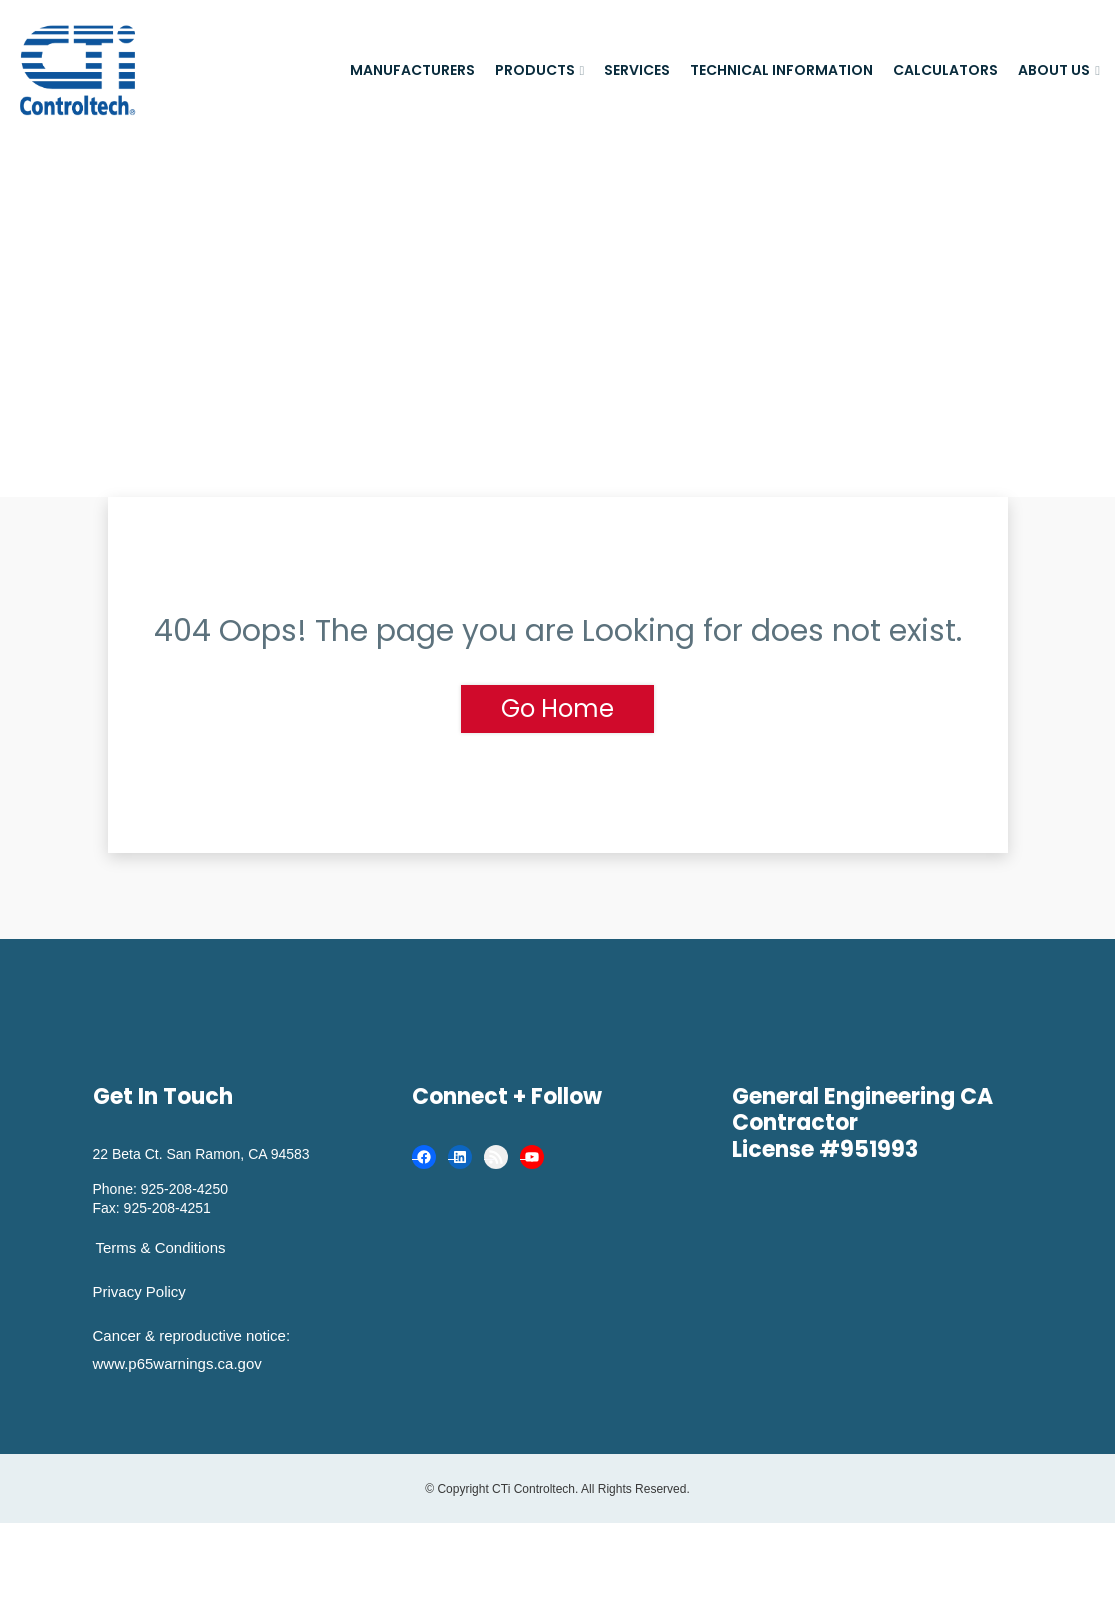  I want to click on Products, so click(535, 70).